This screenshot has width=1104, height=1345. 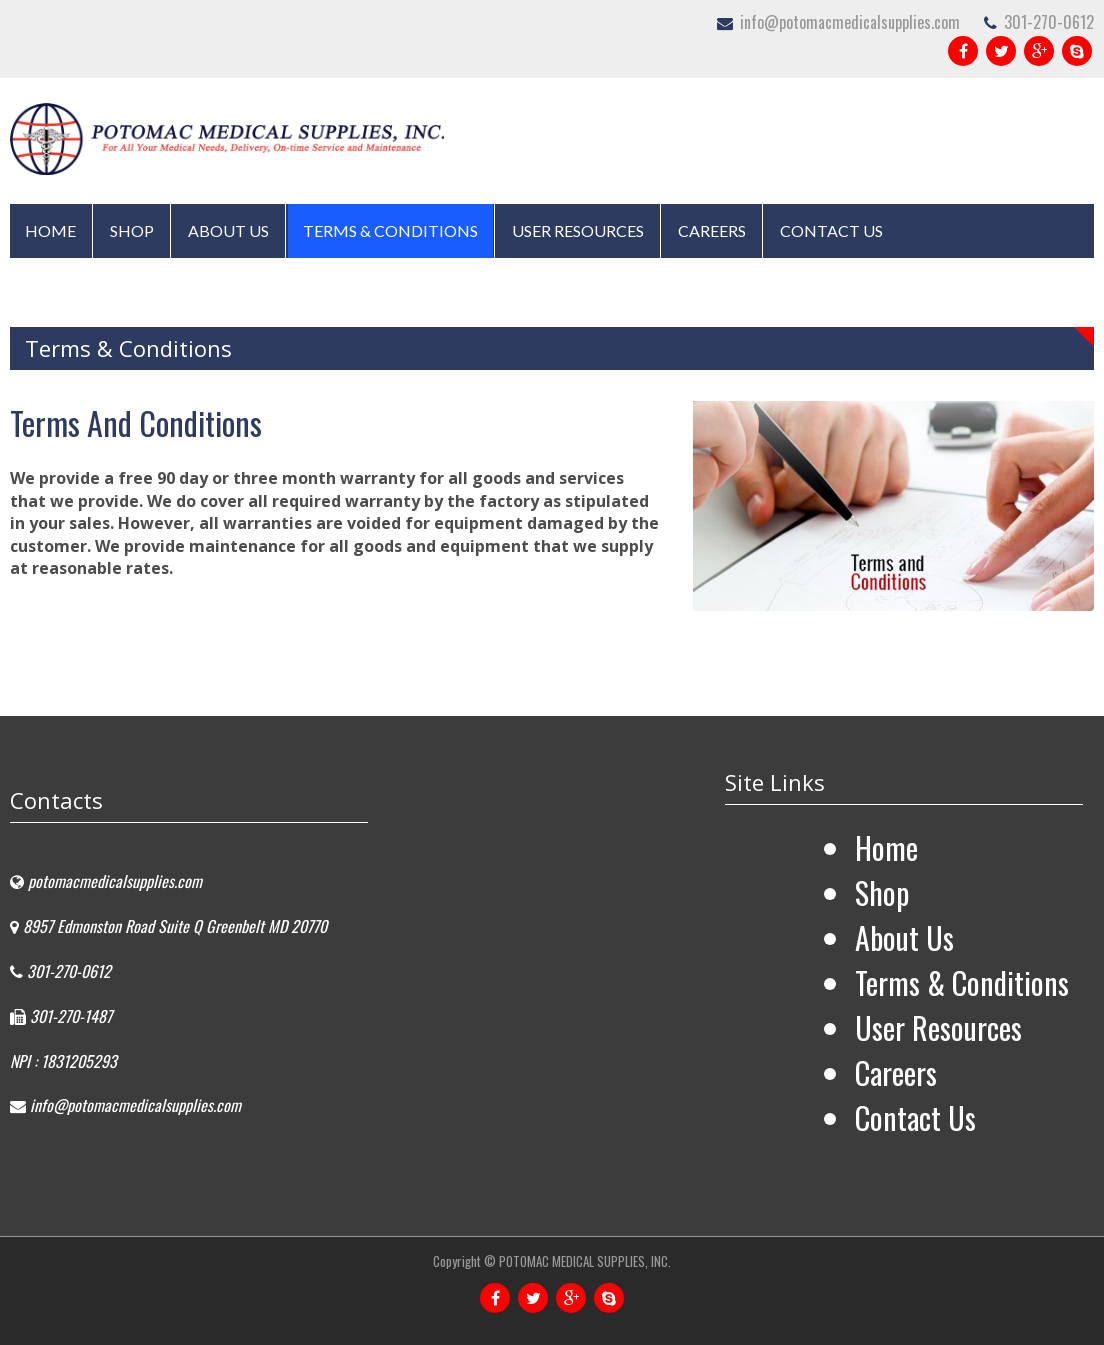 What do you see at coordinates (228, 230) in the screenshot?
I see `About Us` at bounding box center [228, 230].